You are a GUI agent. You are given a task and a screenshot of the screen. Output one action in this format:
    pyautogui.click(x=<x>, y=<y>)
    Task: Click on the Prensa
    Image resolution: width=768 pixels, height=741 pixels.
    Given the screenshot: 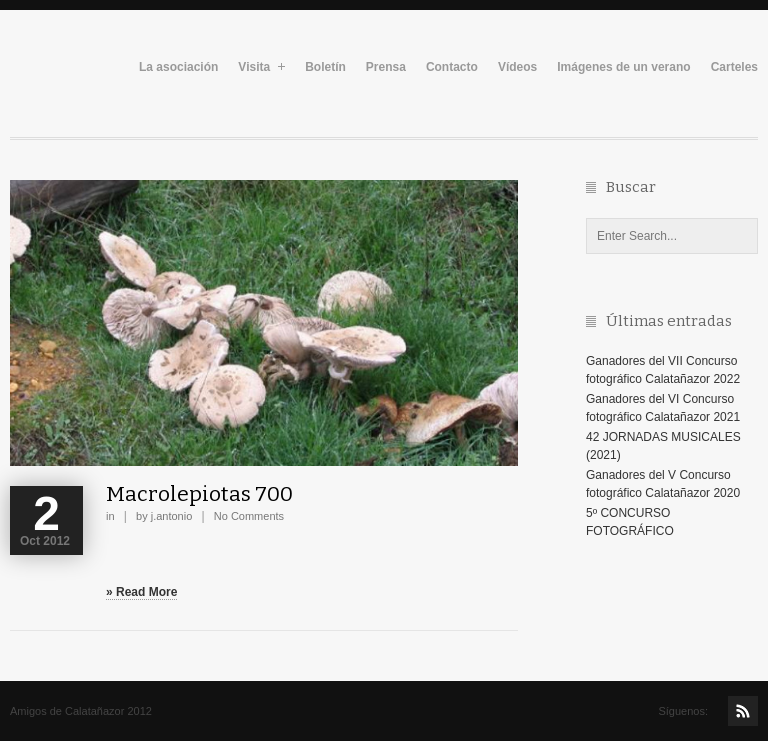 What is the action you would take?
    pyautogui.click(x=386, y=67)
    